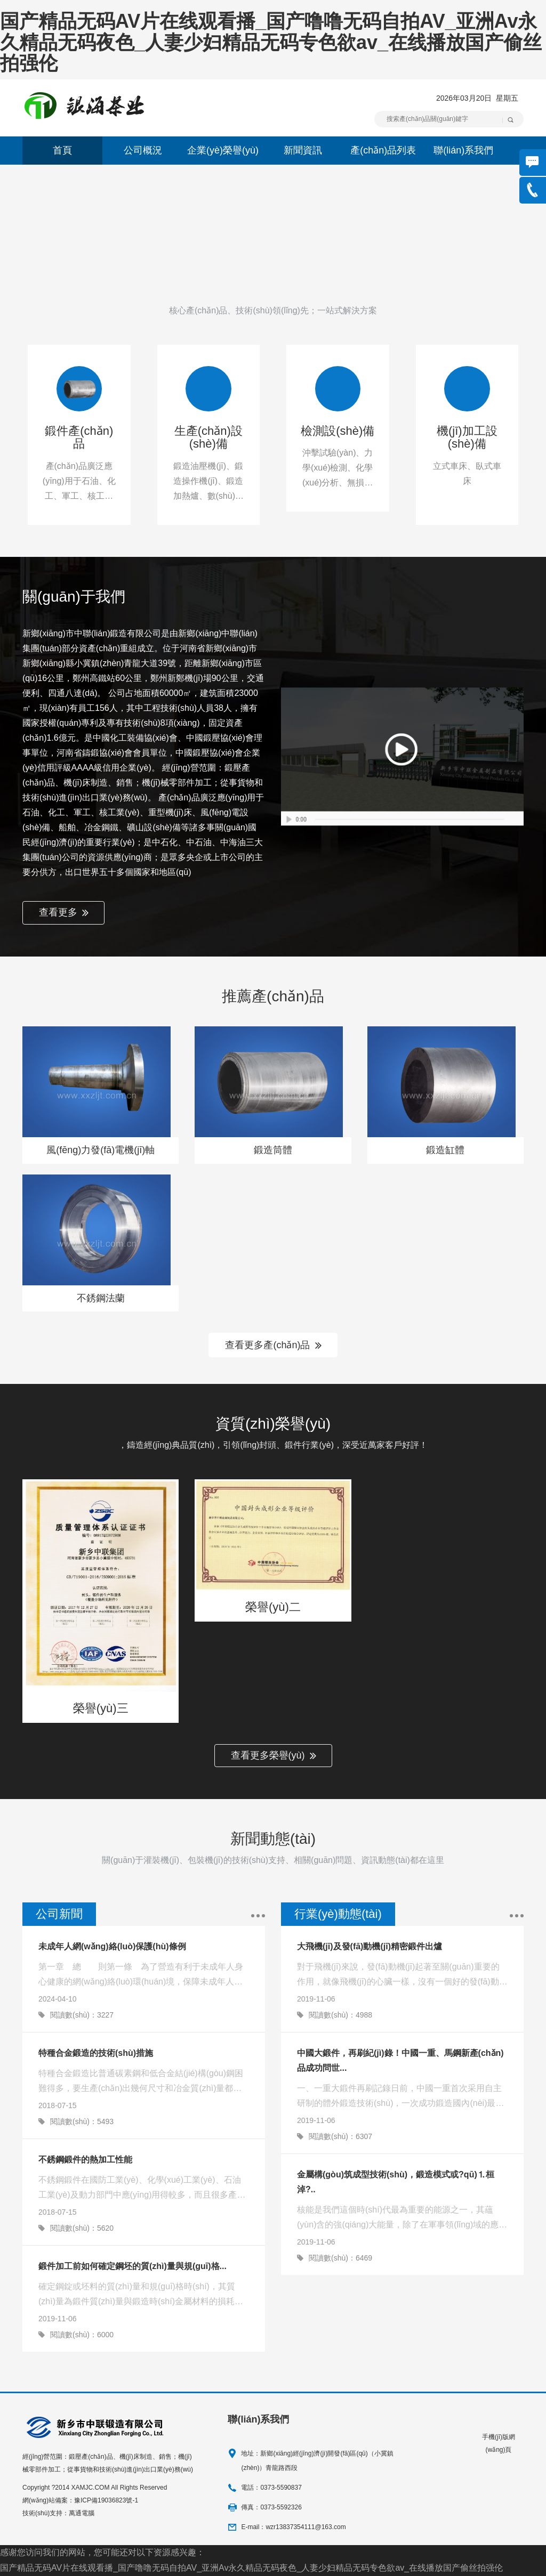 The height and width of the screenshot is (2576, 546). I want to click on 鍛件加工前如何確定鋼坯的質(zhì)量與規(guī)格..., so click(132, 2266).